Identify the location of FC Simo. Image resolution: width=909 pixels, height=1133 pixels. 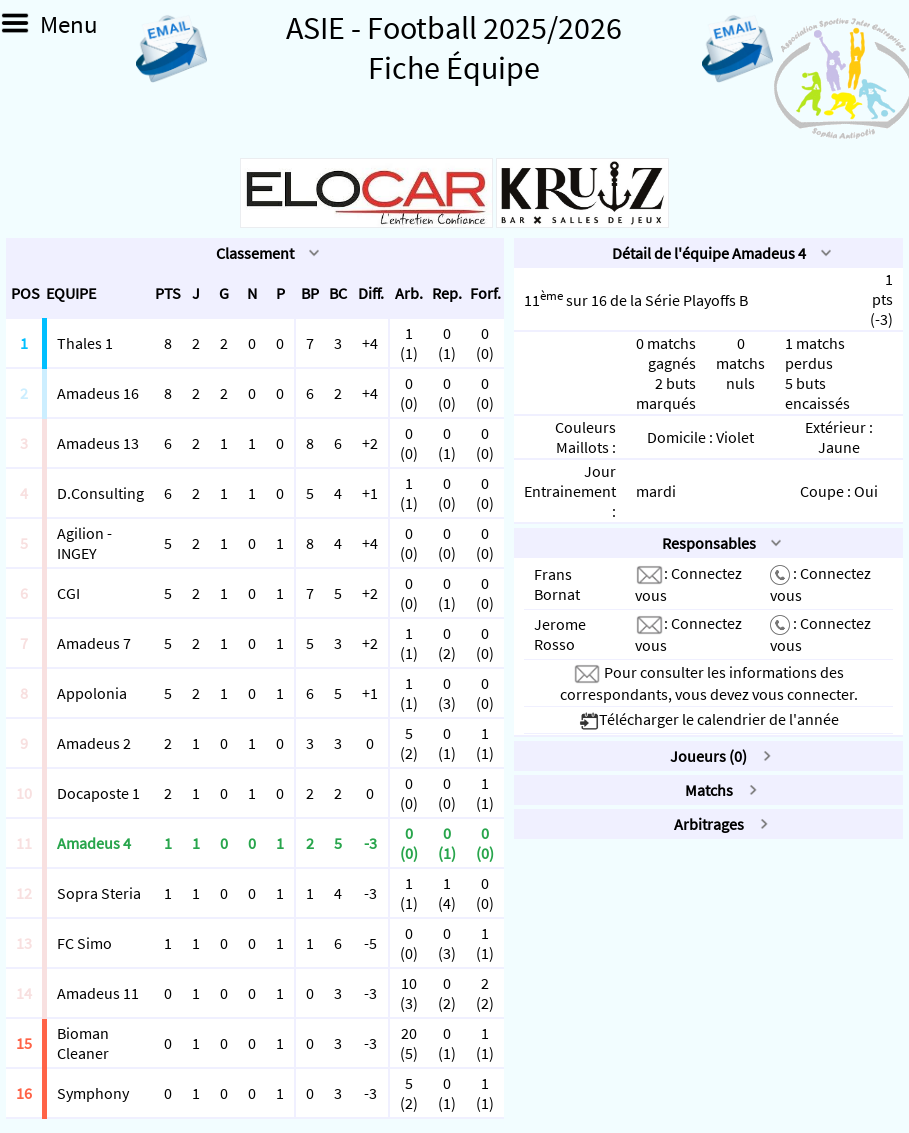
(84, 943).